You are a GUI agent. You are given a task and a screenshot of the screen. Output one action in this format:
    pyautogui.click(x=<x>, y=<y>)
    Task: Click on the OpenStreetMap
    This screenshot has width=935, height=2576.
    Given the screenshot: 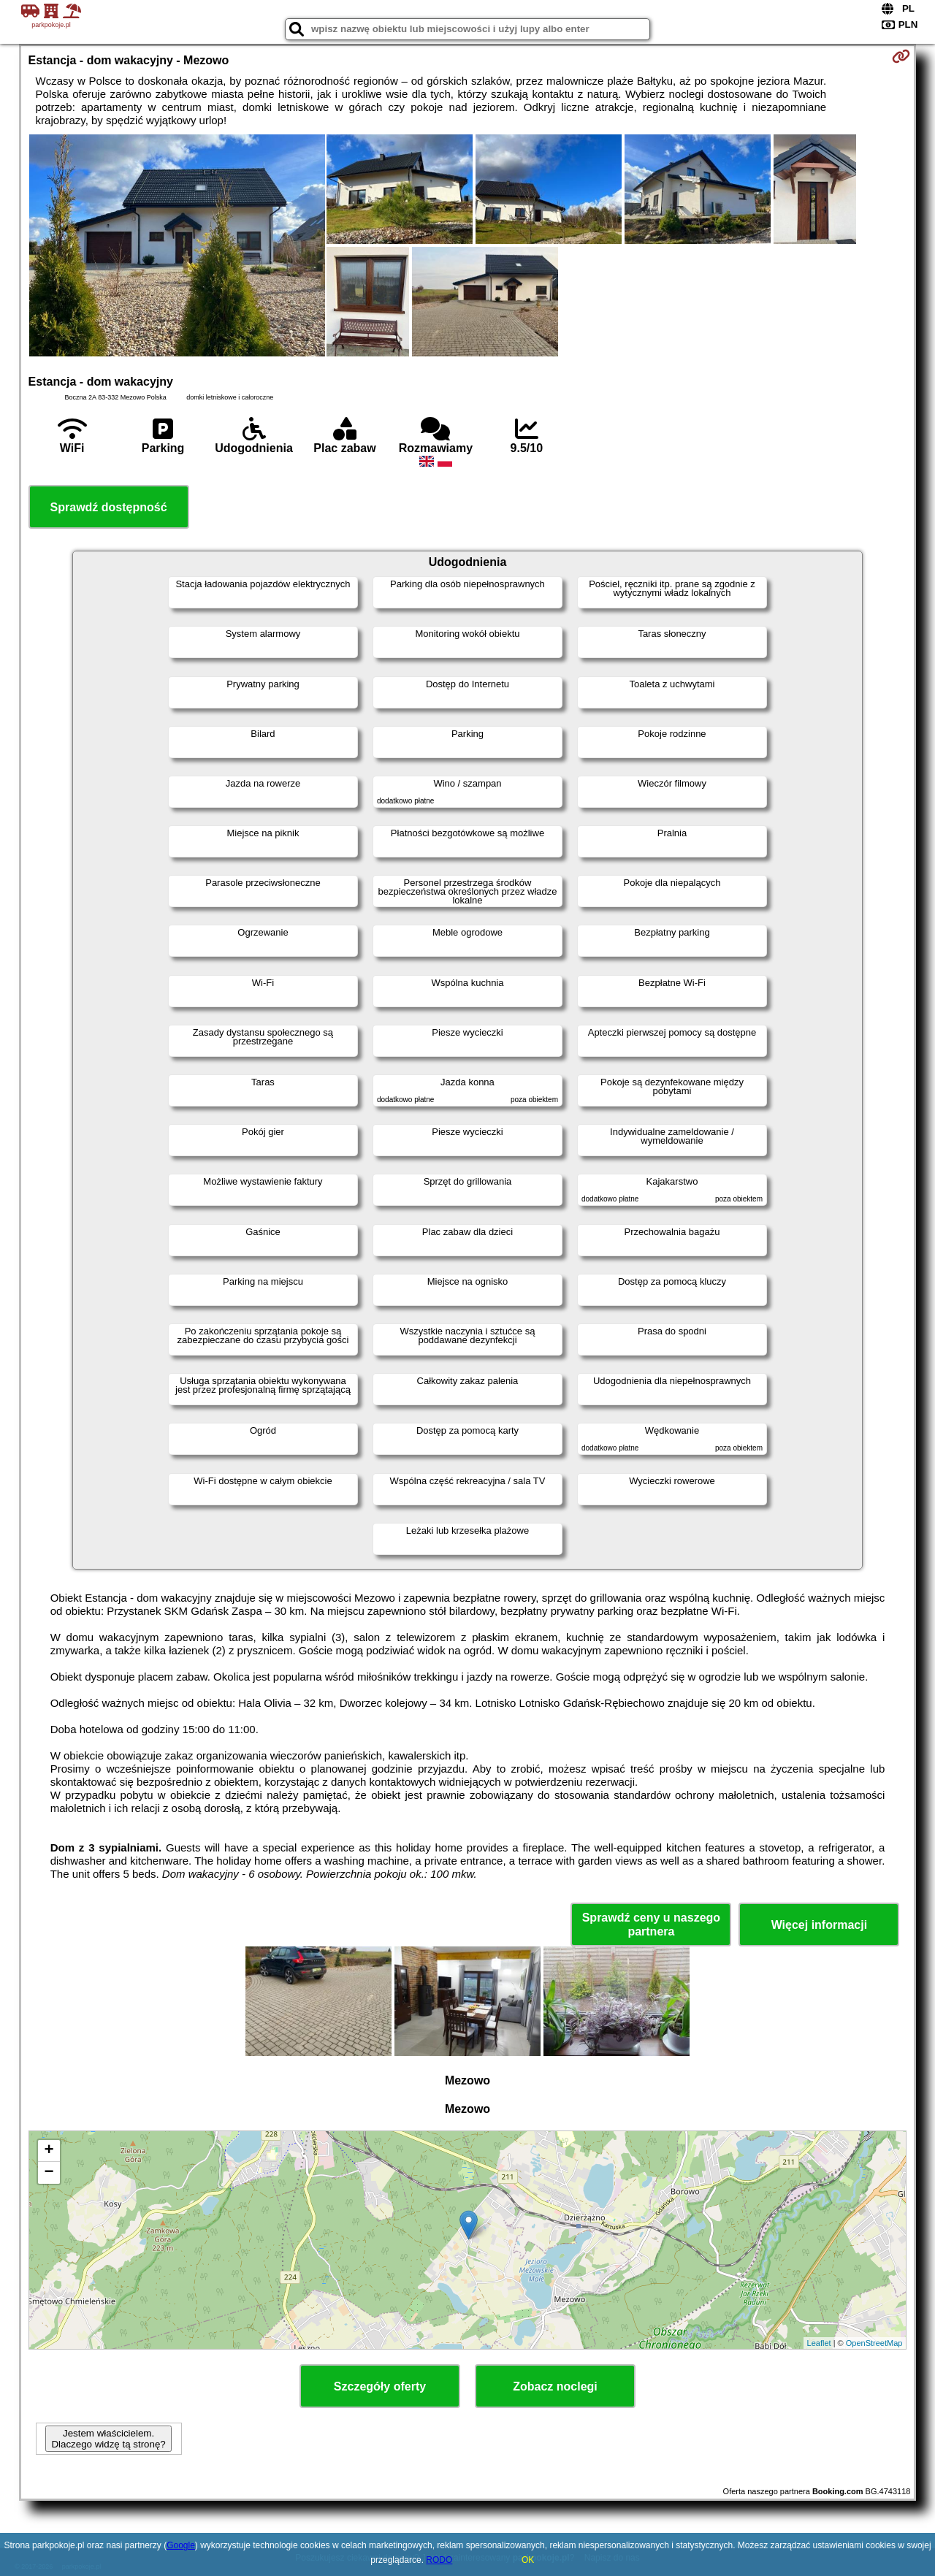 What is the action you would take?
    pyautogui.click(x=874, y=2343)
    